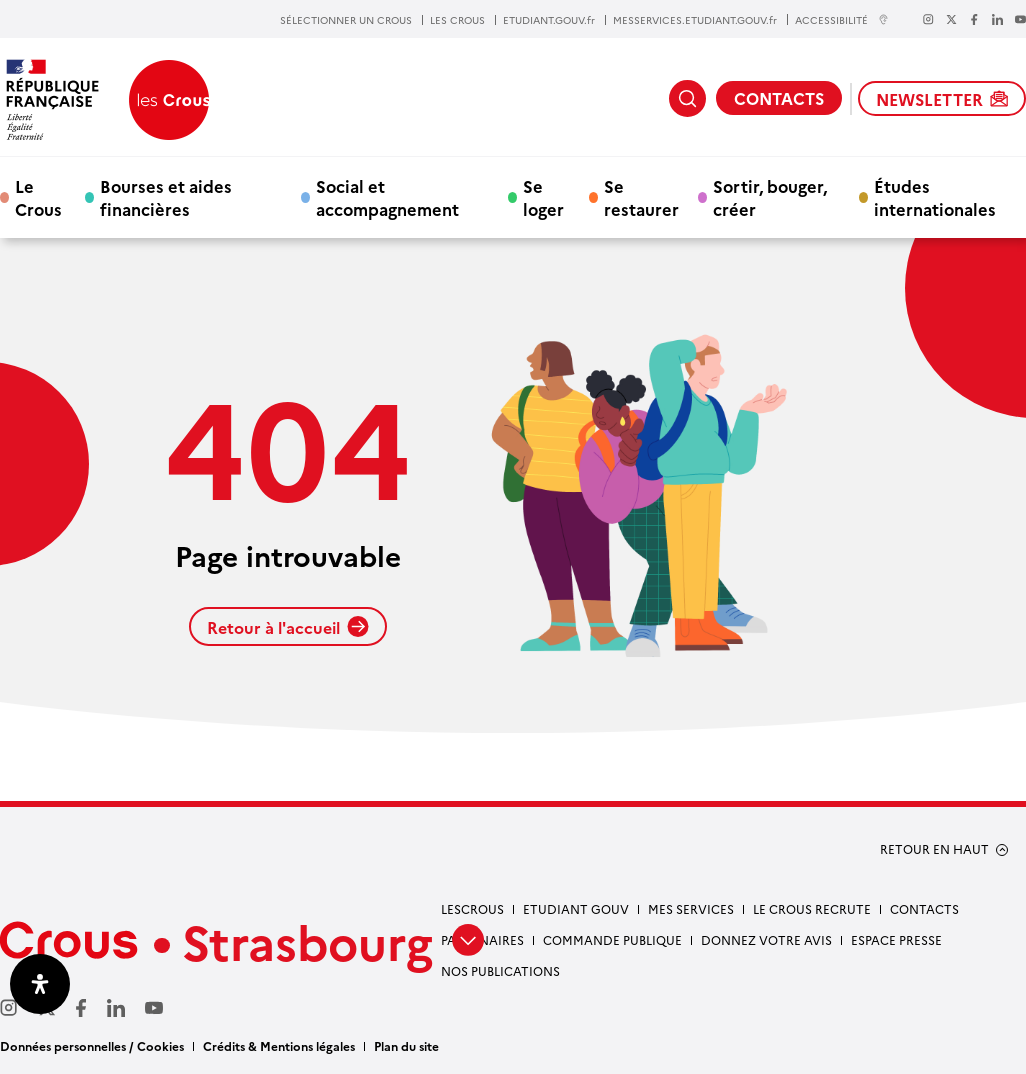 The width and height of the screenshot is (1026, 1074). What do you see at coordinates (641, 197) in the screenshot?
I see `Se restaurer` at bounding box center [641, 197].